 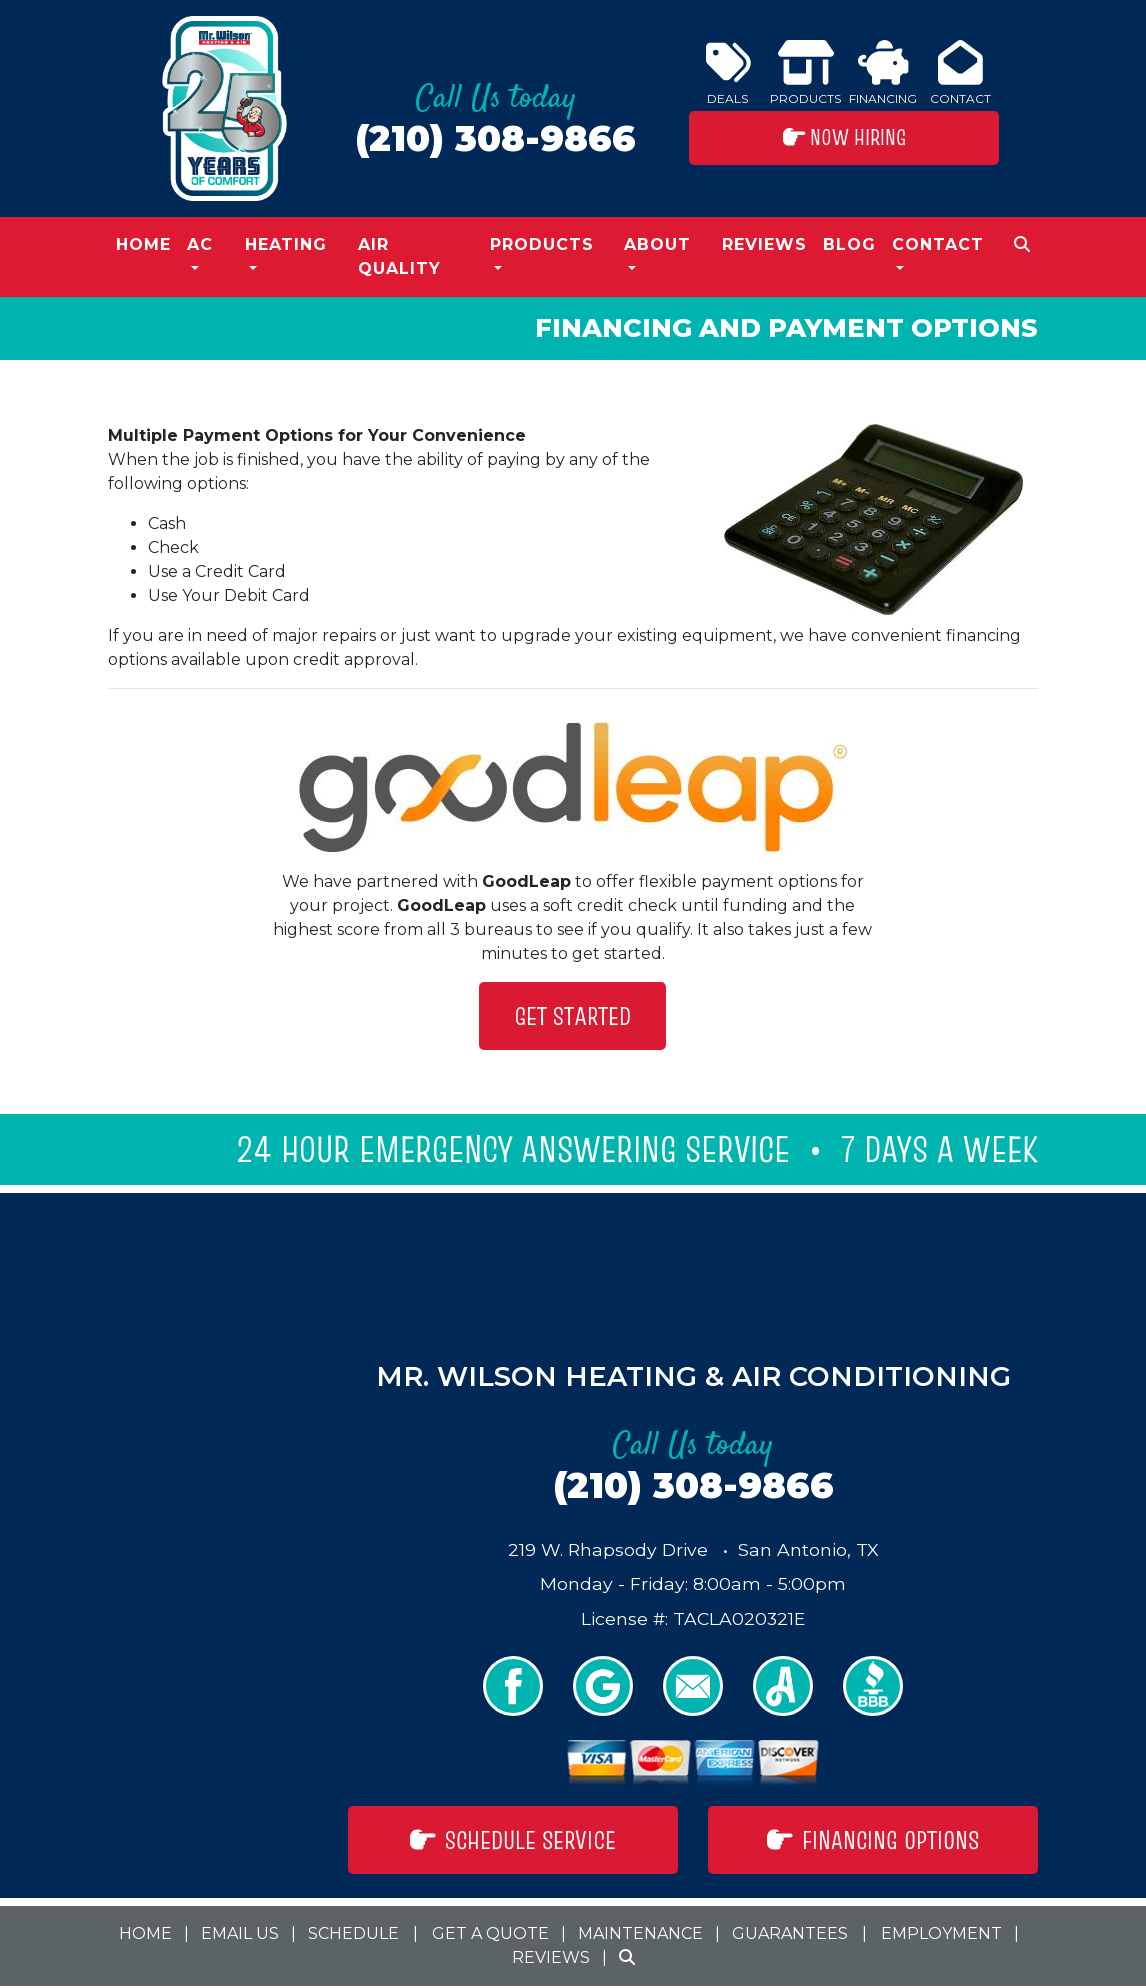 I want to click on About [button], so click(x=657, y=244).